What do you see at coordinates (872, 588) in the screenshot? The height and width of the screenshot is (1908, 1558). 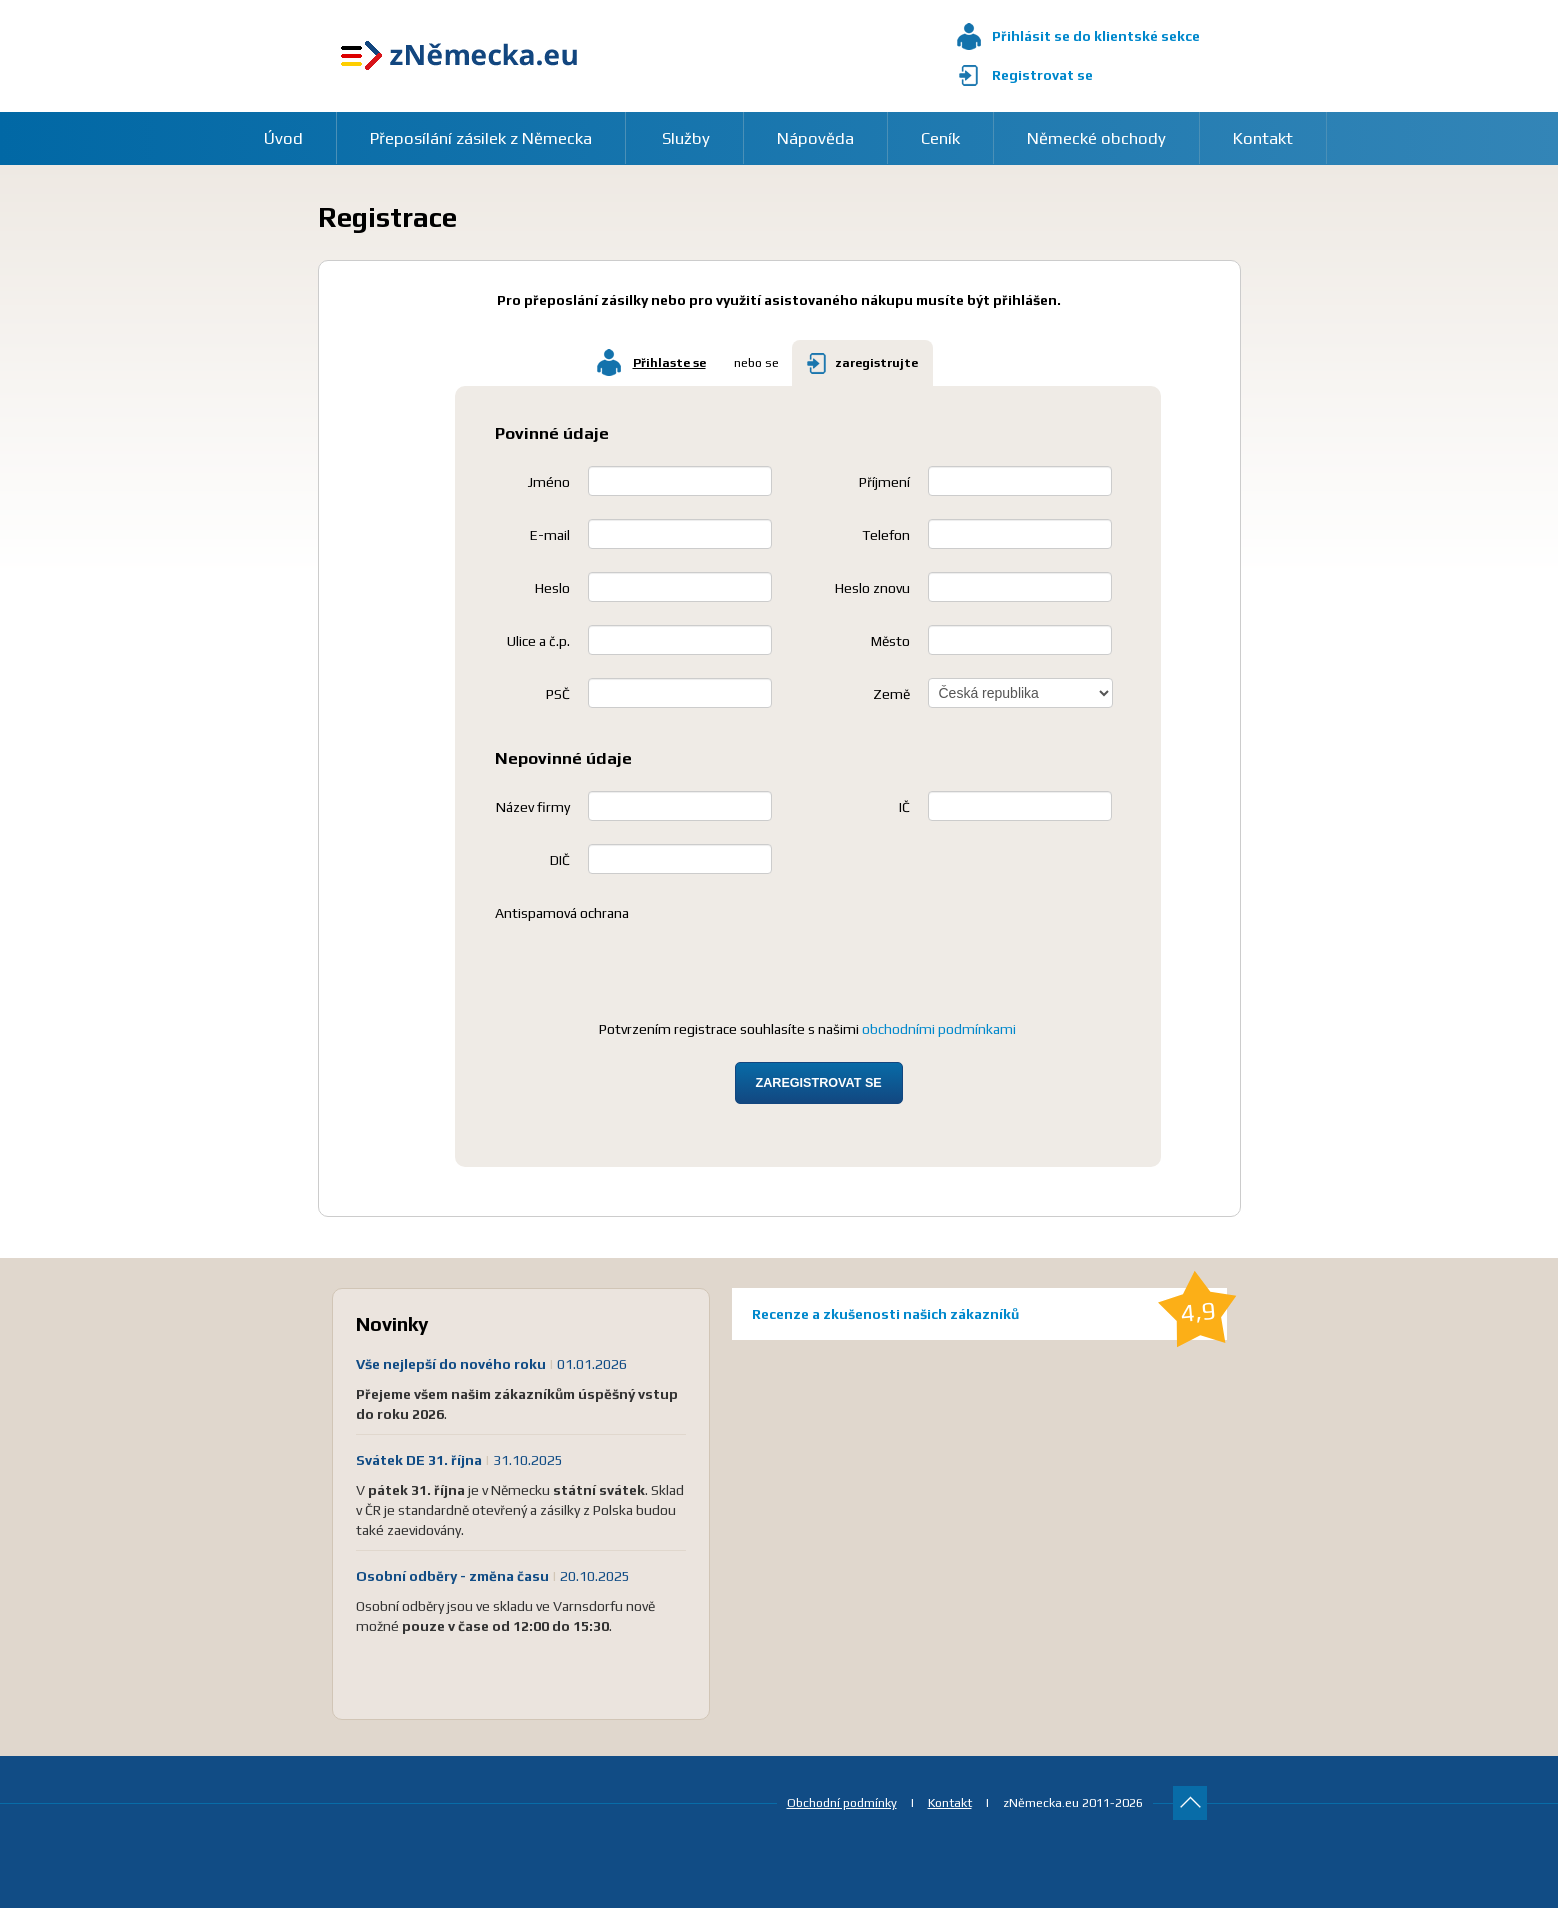 I see `Heslo znovu` at bounding box center [872, 588].